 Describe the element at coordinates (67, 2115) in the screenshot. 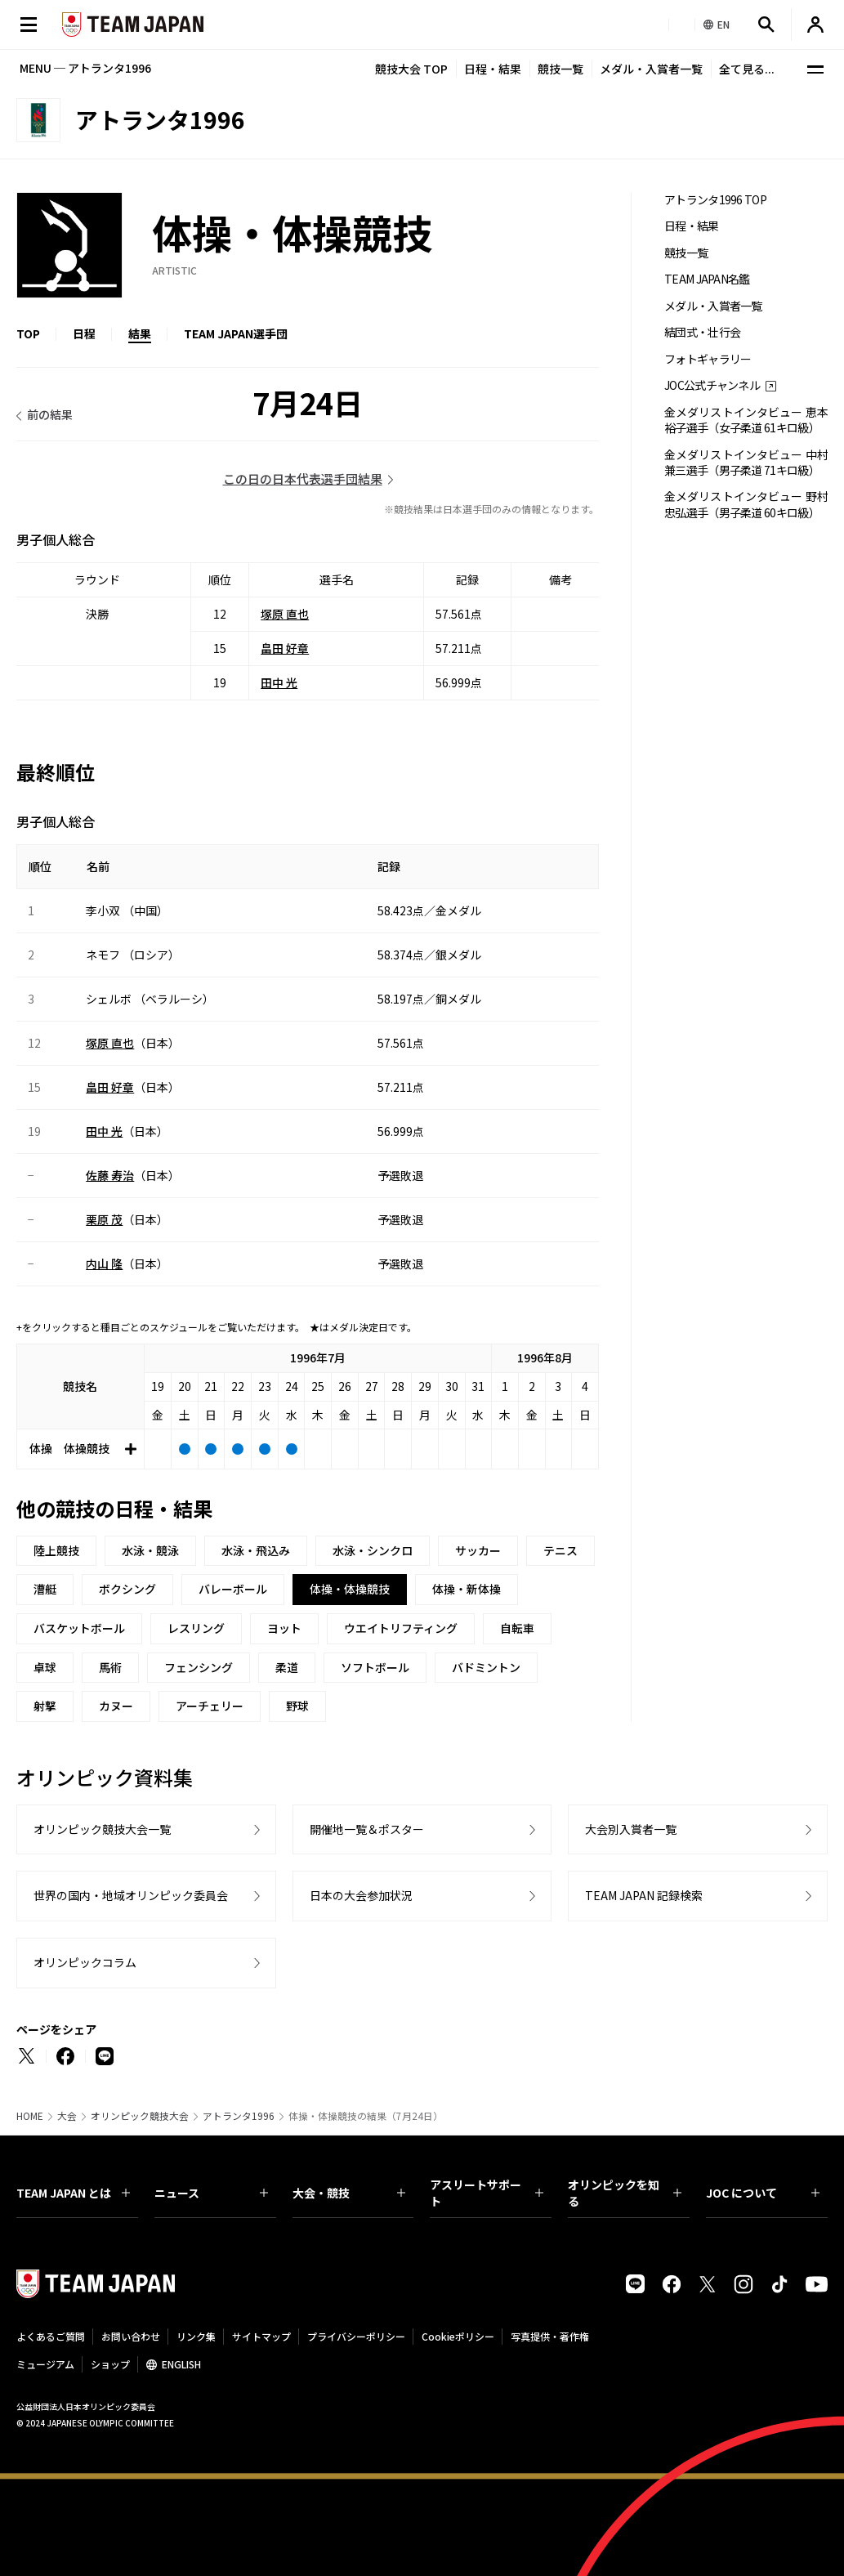

I see `大会` at that location.